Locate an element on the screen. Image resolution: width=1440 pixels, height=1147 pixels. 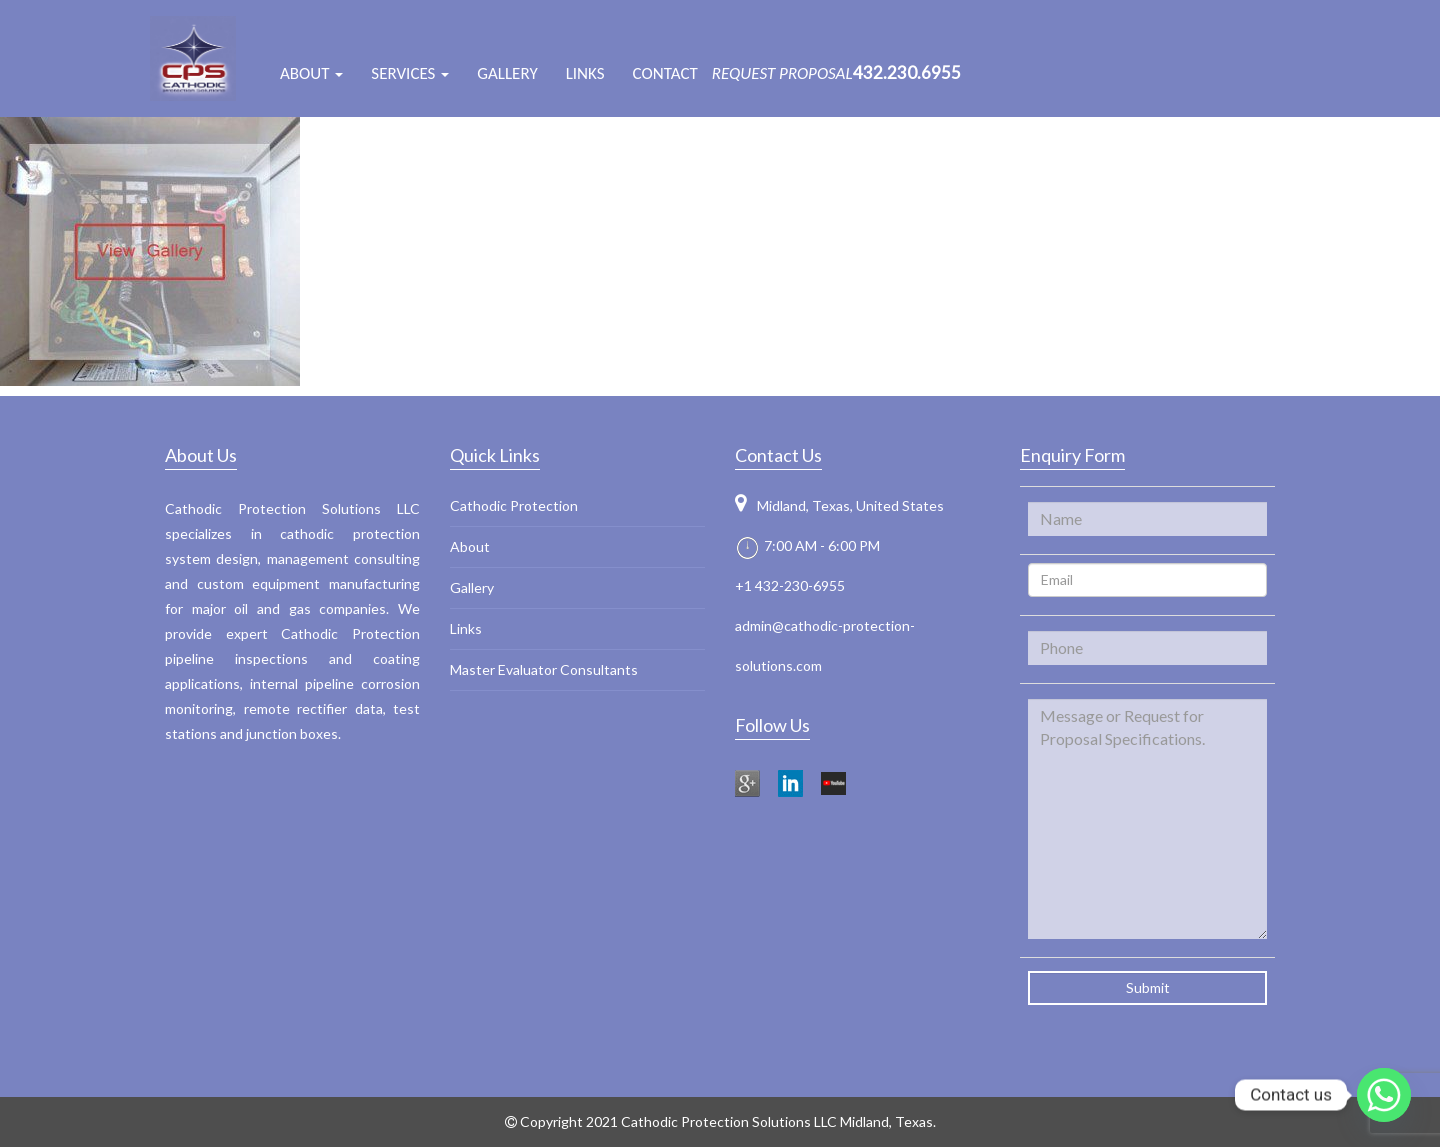
[Whatsapp] is located at coordinates (1384, 1095).